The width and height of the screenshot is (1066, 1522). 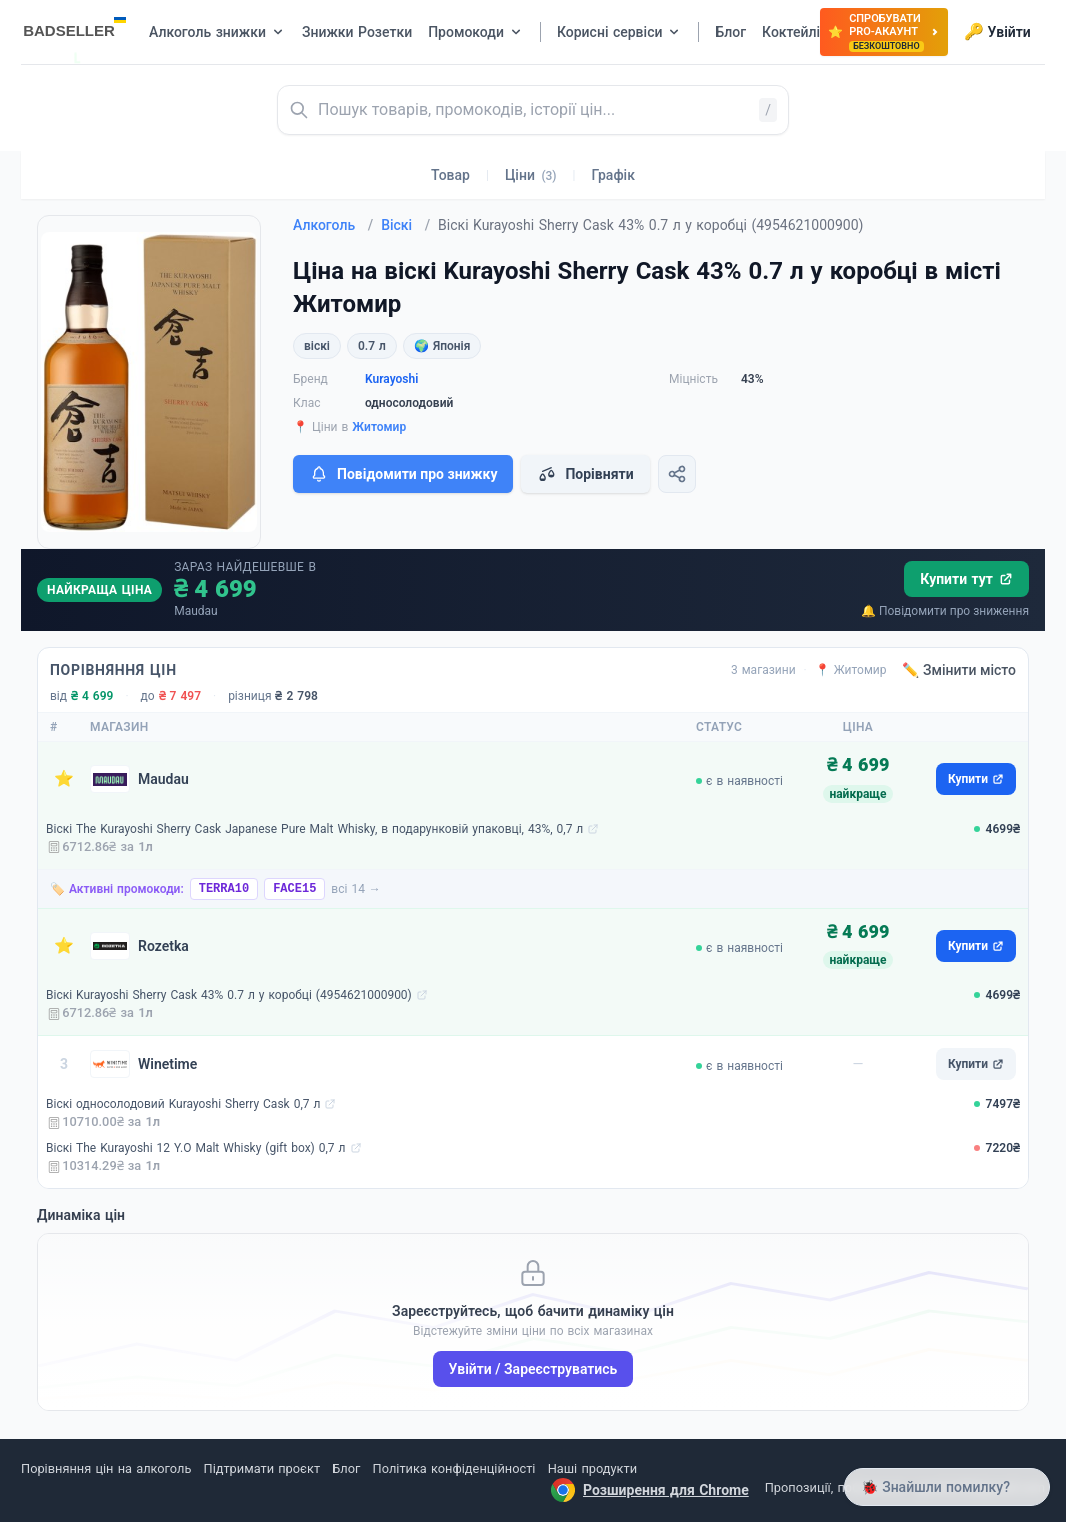 I want to click on 🔔 Повідомити про зниження, so click(x=945, y=611).